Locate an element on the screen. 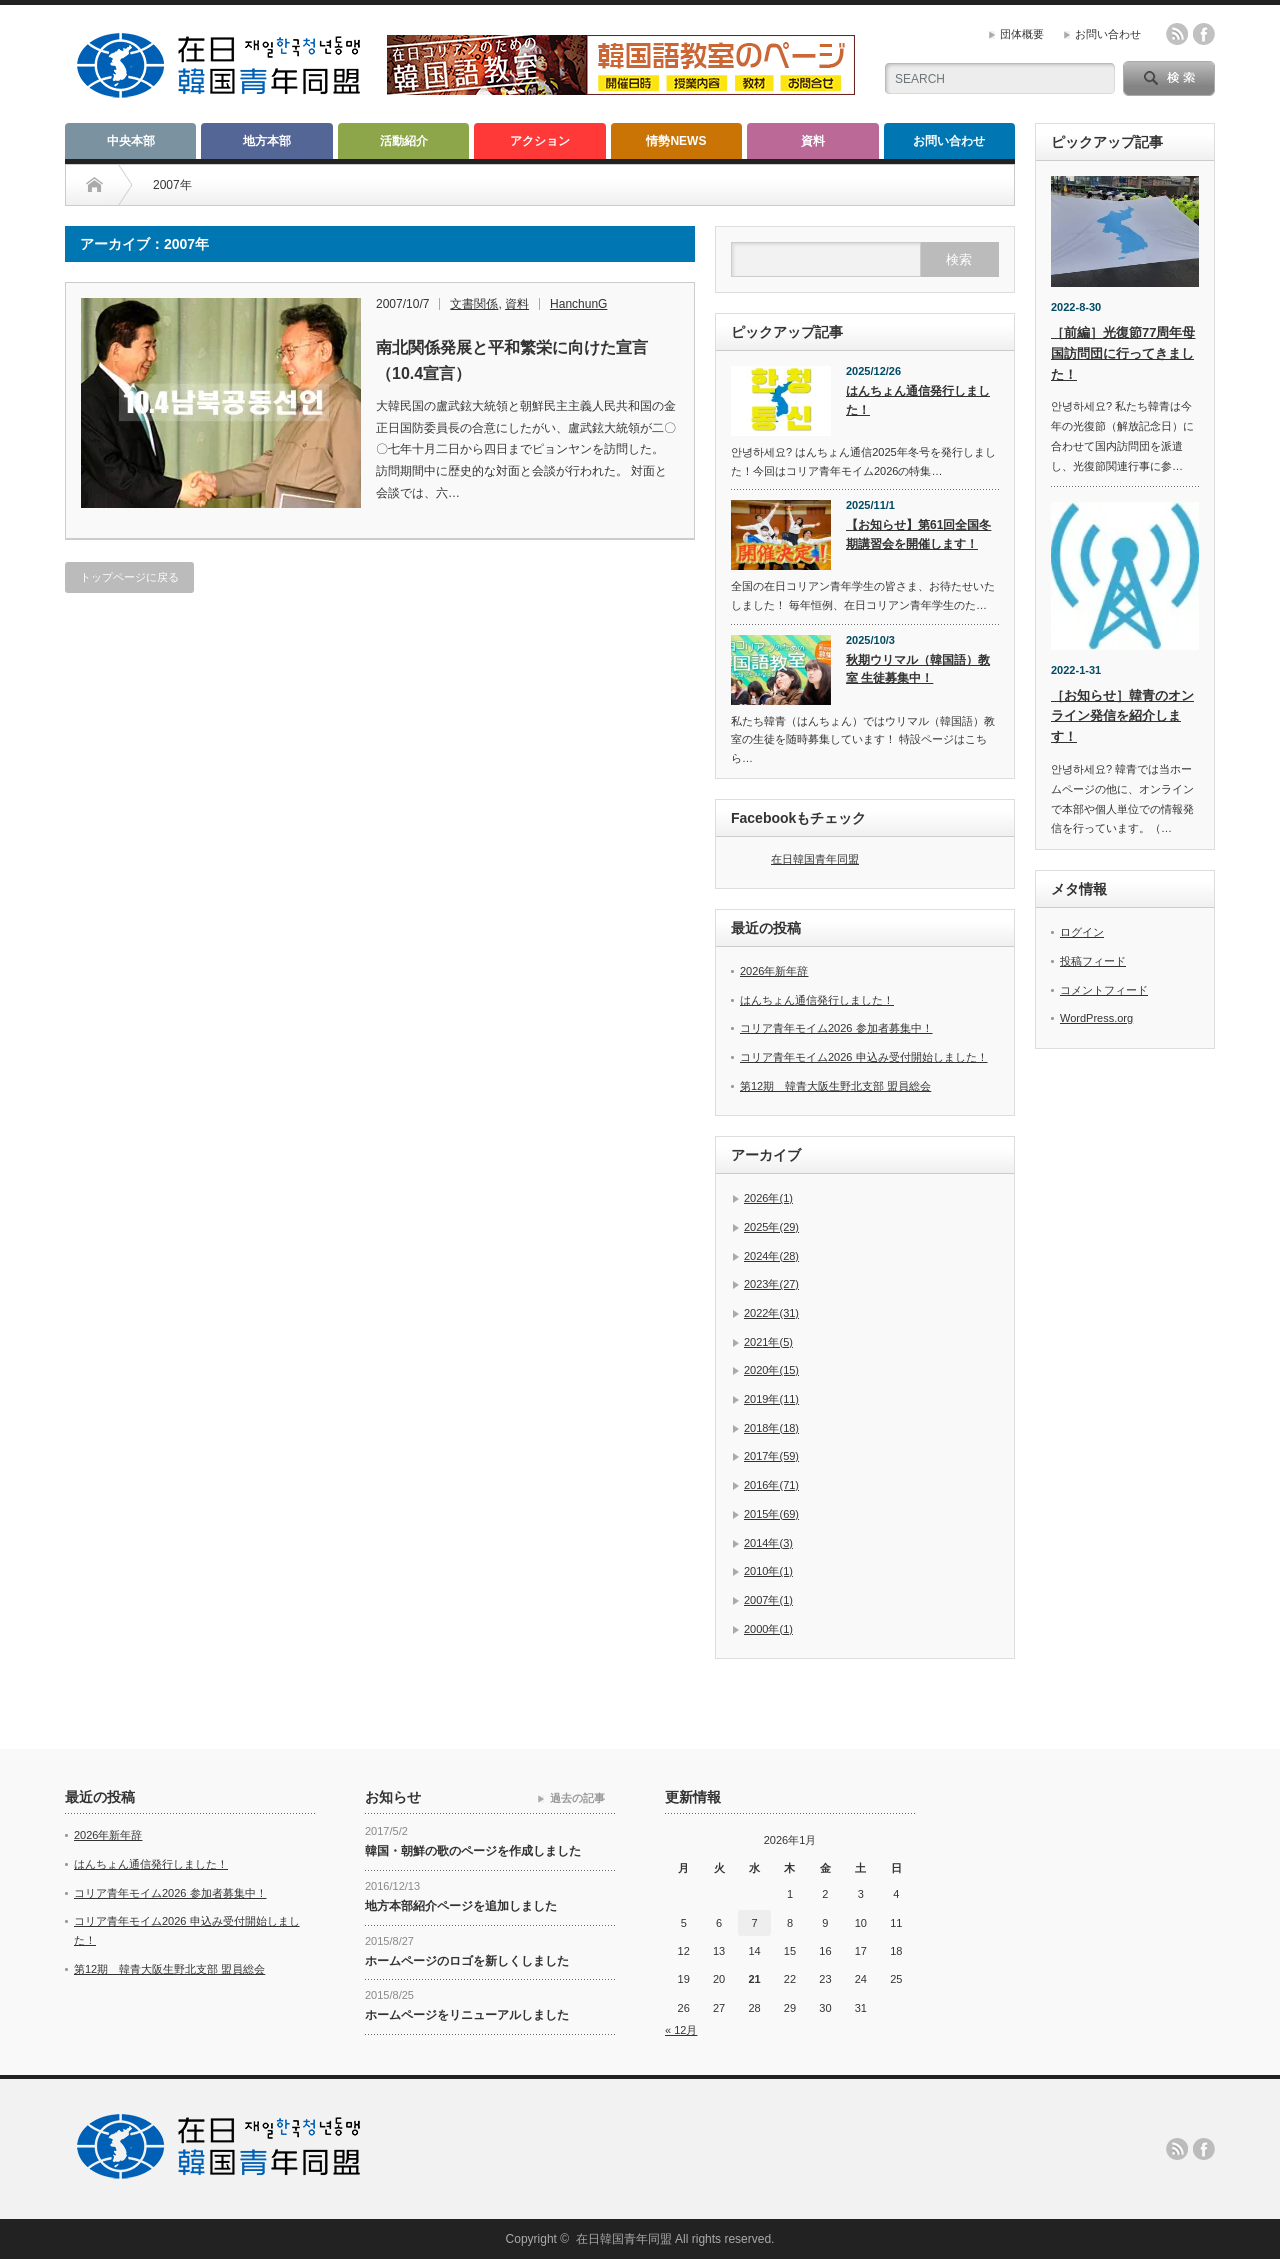 The width and height of the screenshot is (1280, 2259). 活動紹介 is located at coordinates (404, 141).